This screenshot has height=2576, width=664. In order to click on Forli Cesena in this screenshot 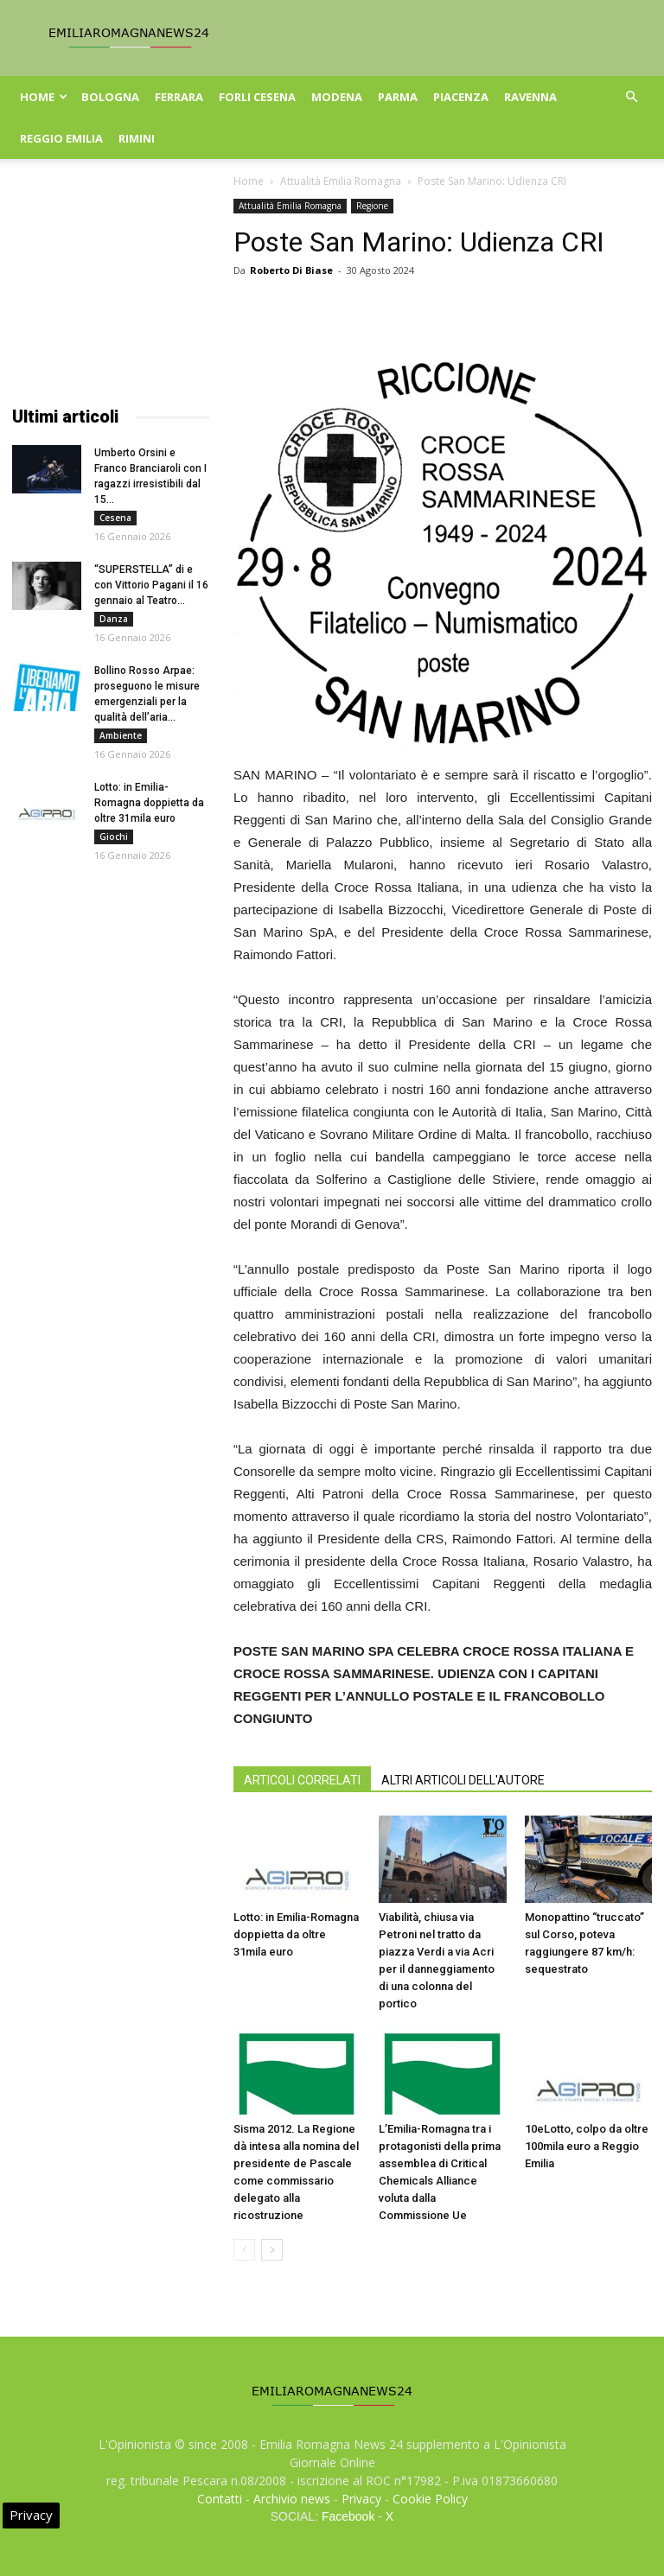, I will do `click(257, 97)`.